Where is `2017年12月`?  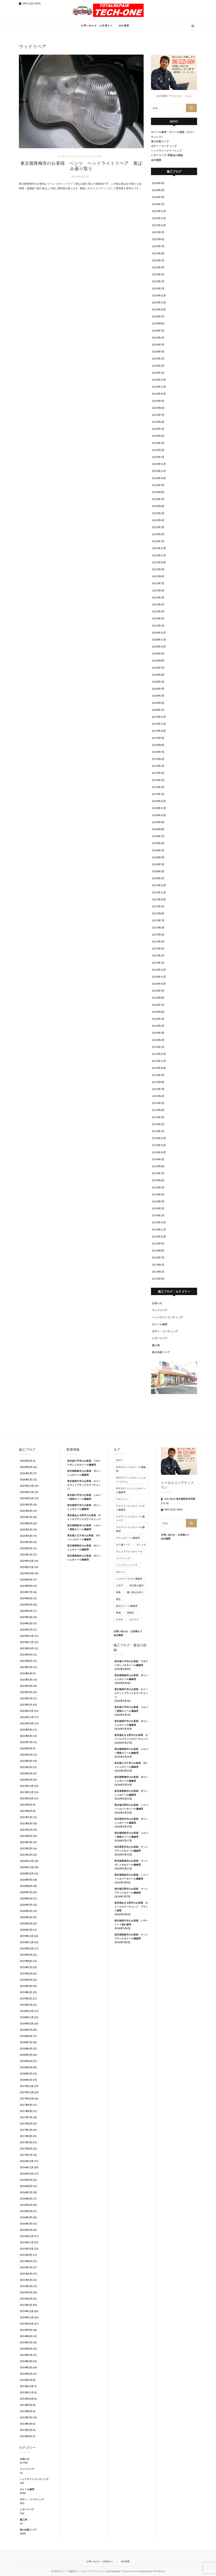 2017年12月 is located at coordinates (159, 885).